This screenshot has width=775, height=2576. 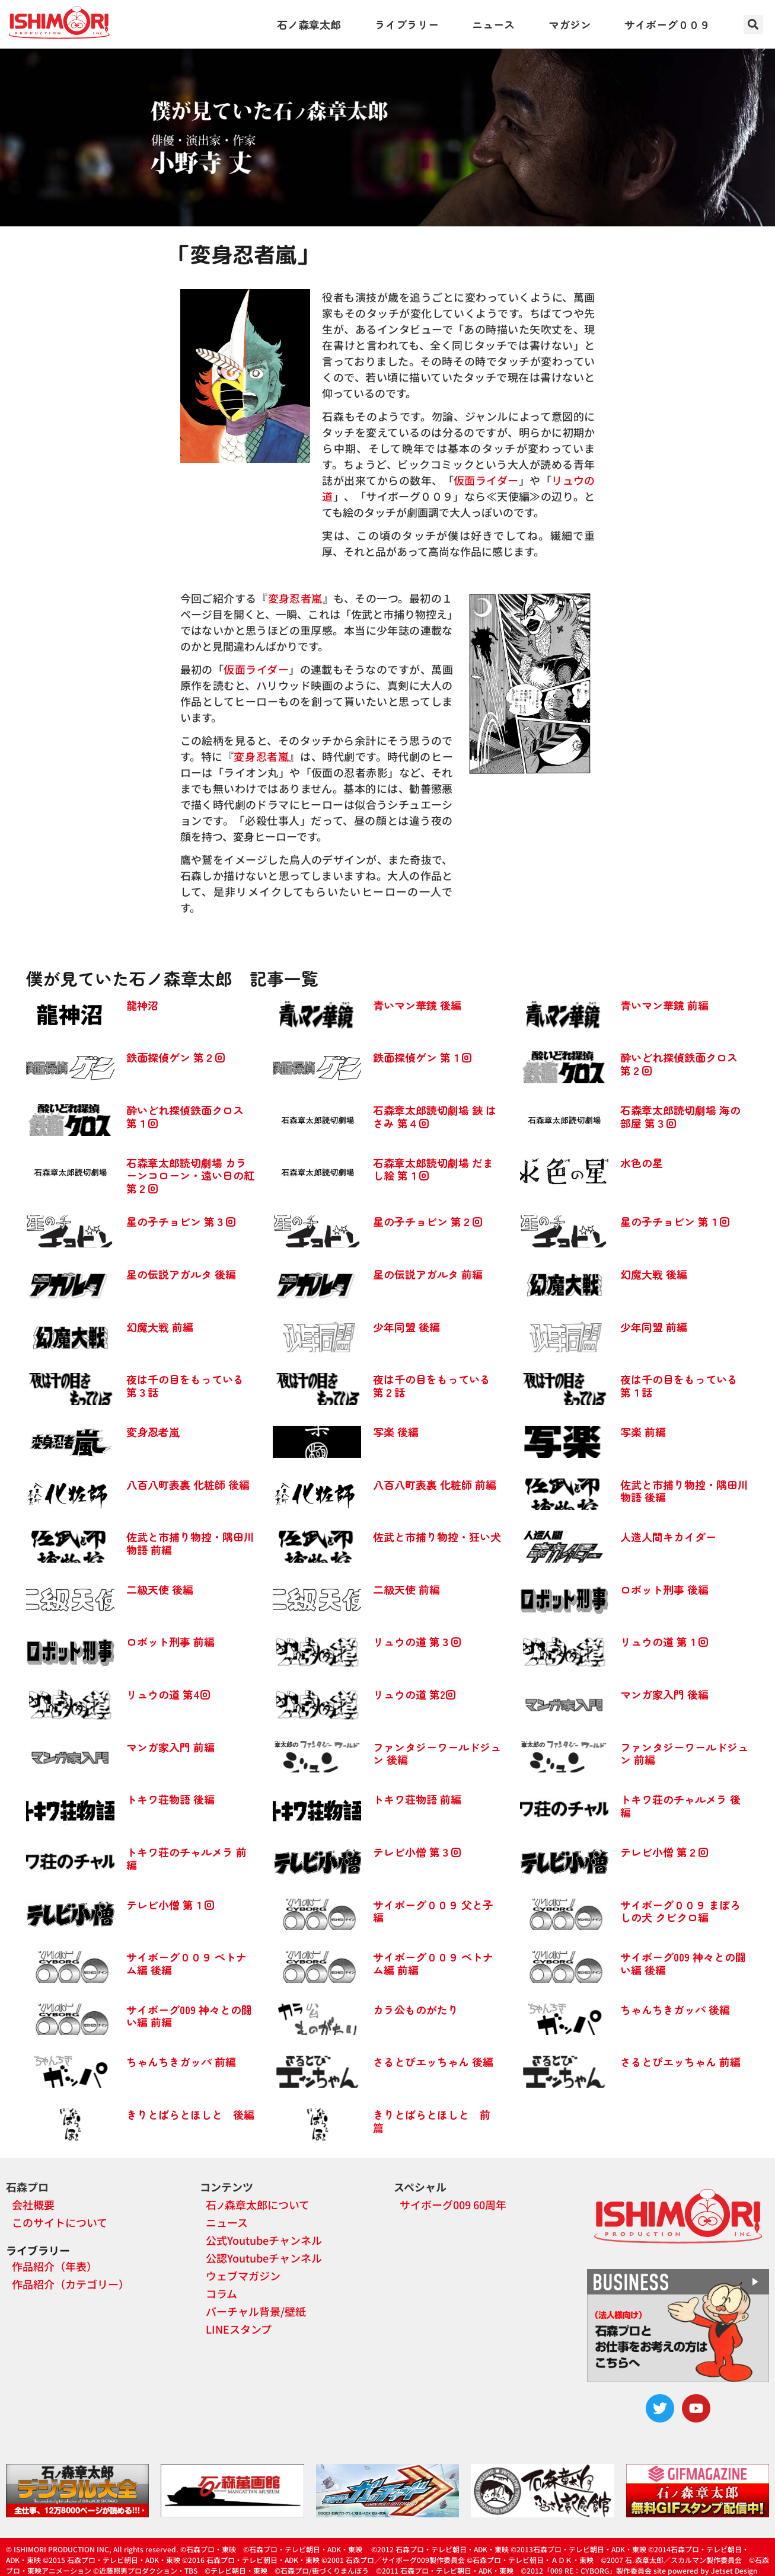 What do you see at coordinates (643, 1431) in the screenshot?
I see `写楽 前編` at bounding box center [643, 1431].